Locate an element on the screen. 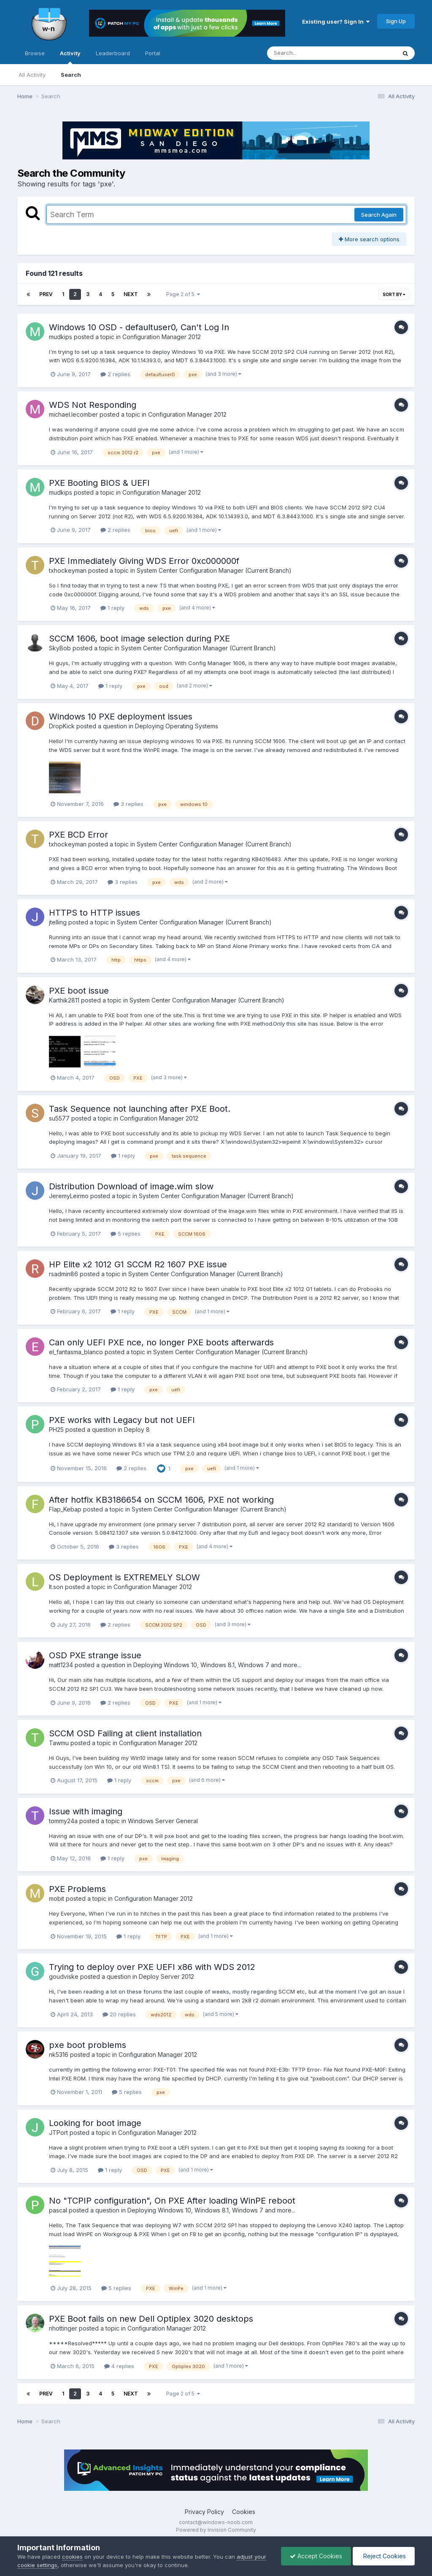 This screenshot has width=432, height=2576. Portal is located at coordinates (152, 53).